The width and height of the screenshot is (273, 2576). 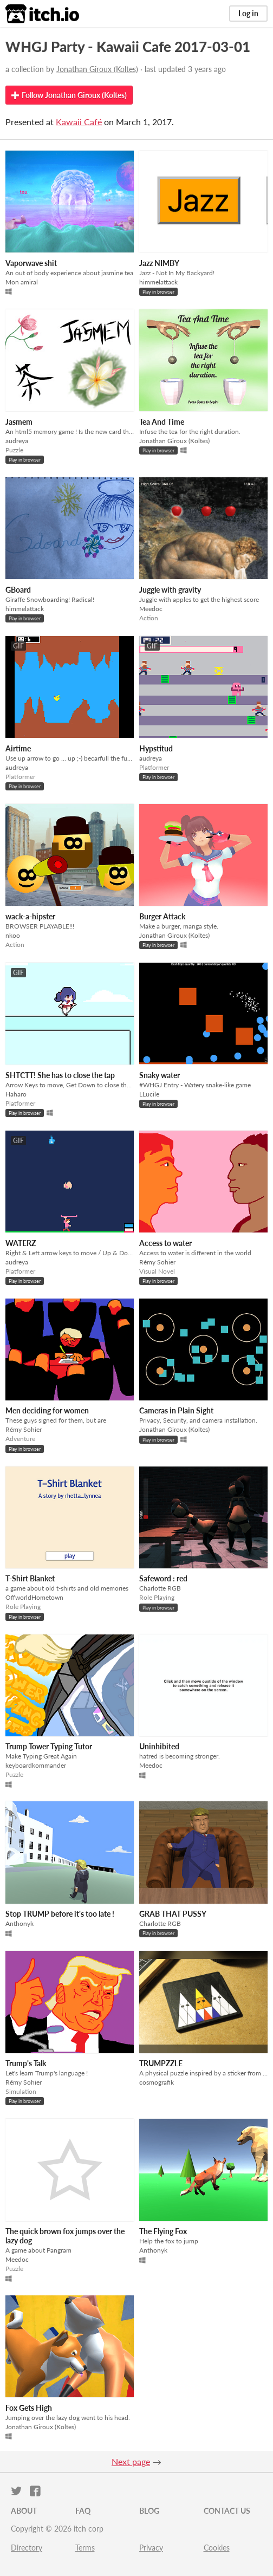 What do you see at coordinates (176, 1410) in the screenshot?
I see `Cameras in Plain Sight` at bounding box center [176, 1410].